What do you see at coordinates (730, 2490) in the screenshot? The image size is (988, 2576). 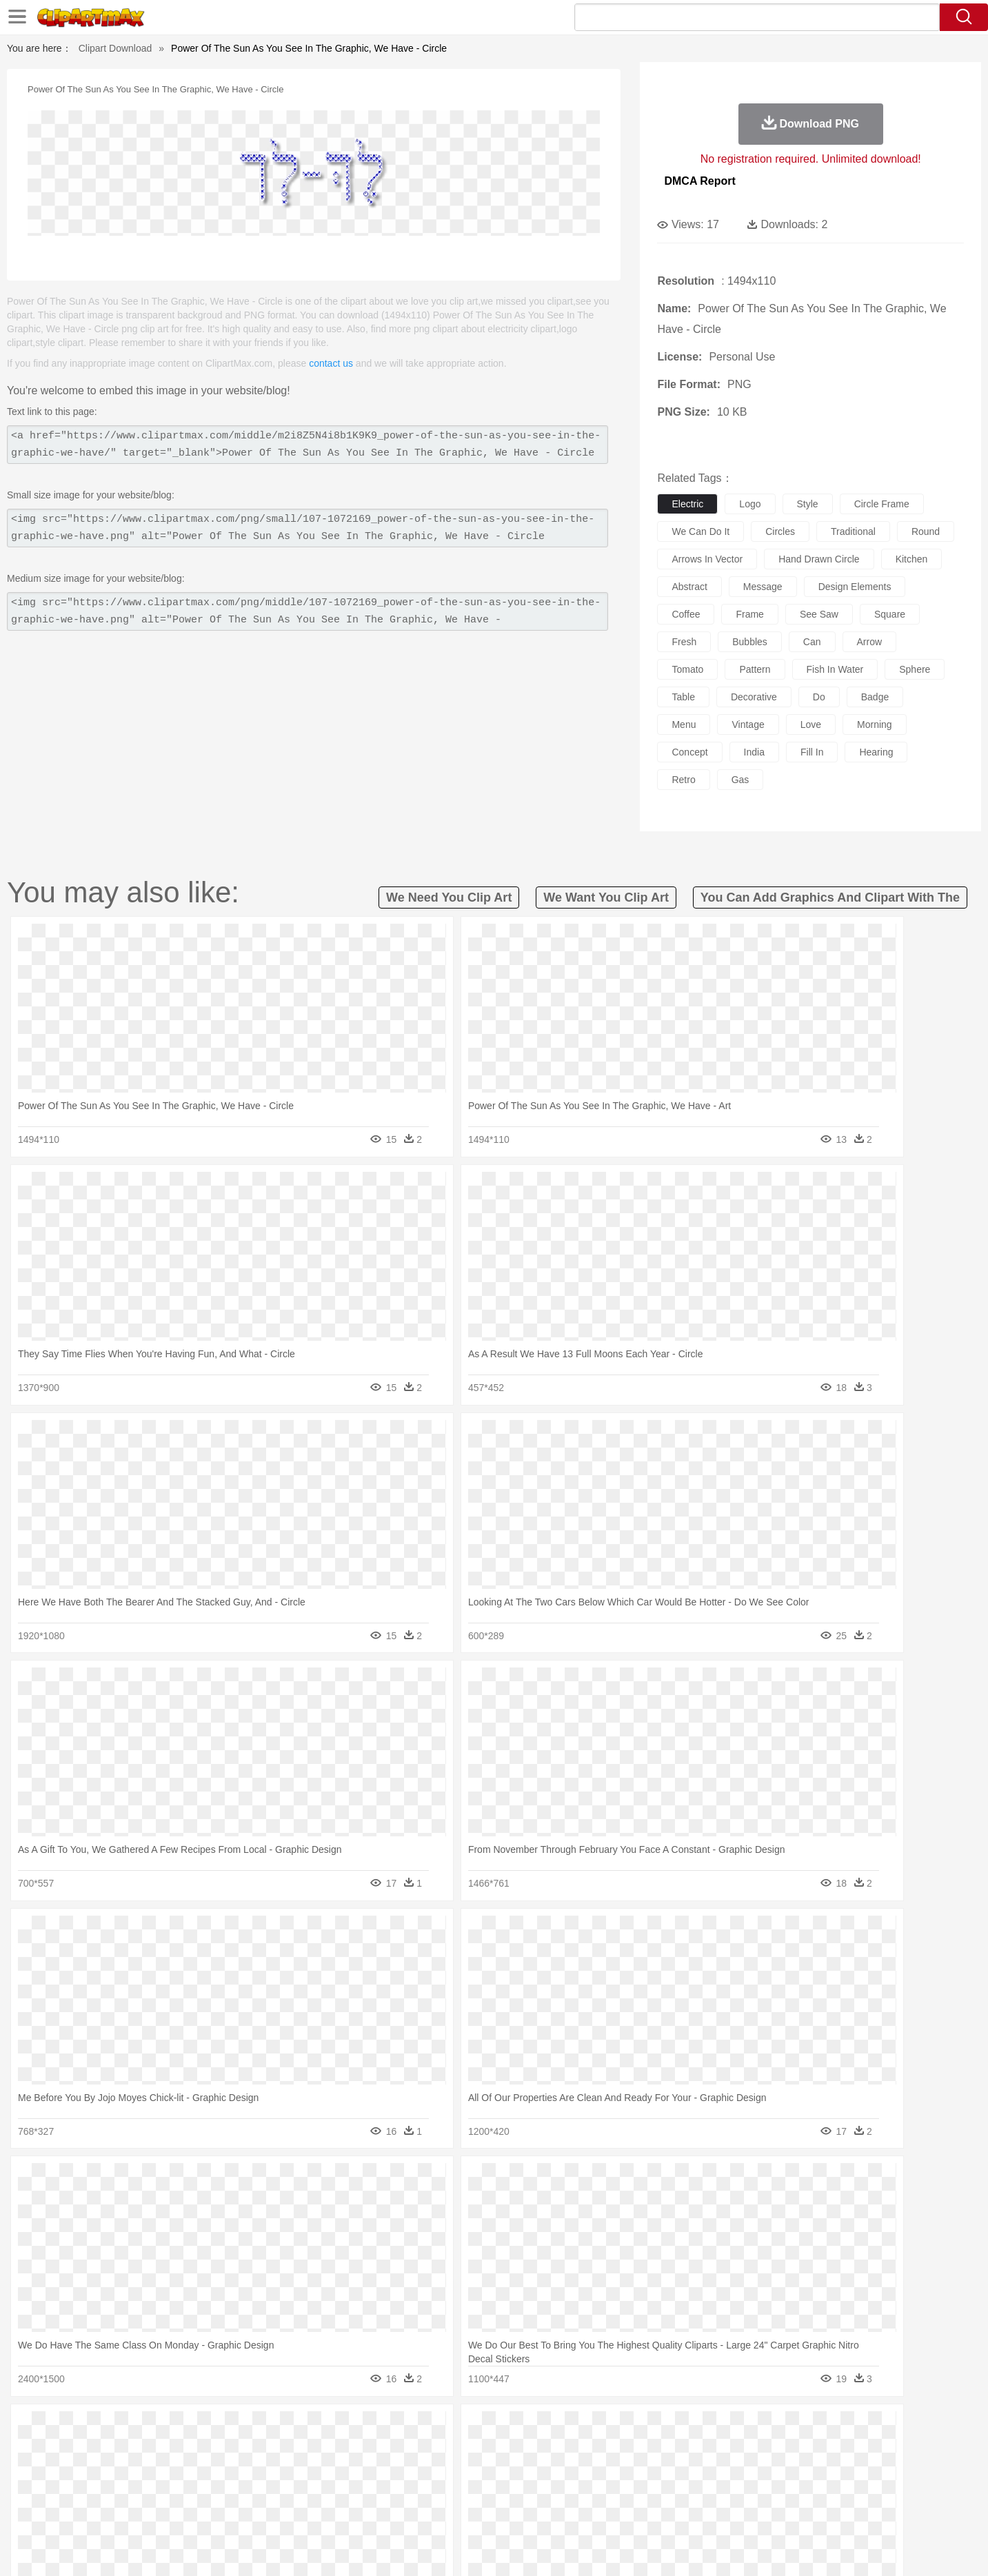 I see `Calculator` at bounding box center [730, 2490].